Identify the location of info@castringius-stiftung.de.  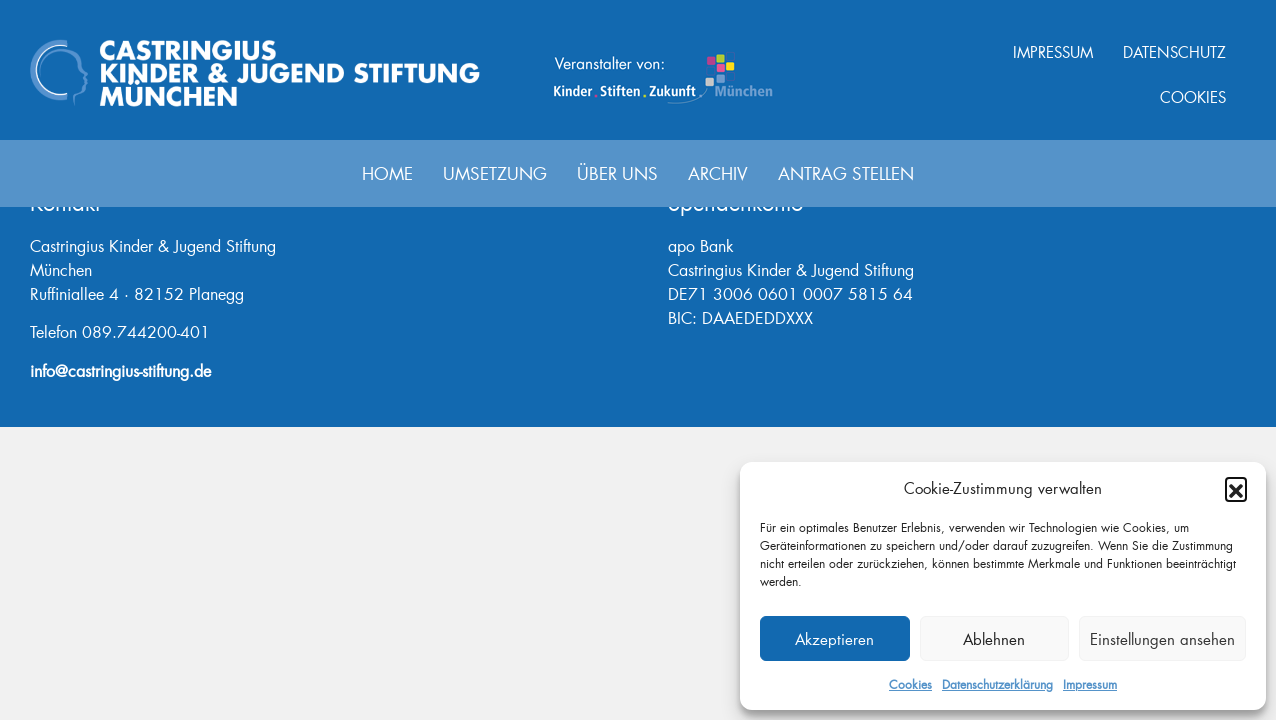
(120, 370).